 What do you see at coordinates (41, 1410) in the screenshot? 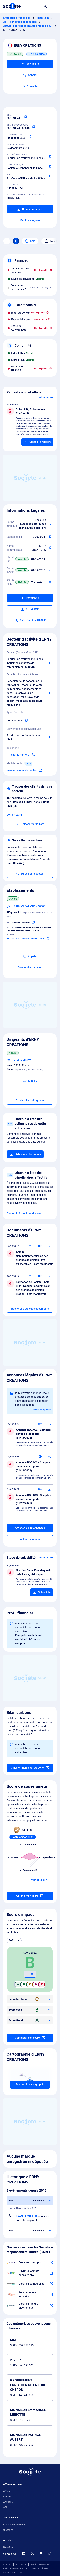
I see `Commencer à publier` at bounding box center [41, 1410].